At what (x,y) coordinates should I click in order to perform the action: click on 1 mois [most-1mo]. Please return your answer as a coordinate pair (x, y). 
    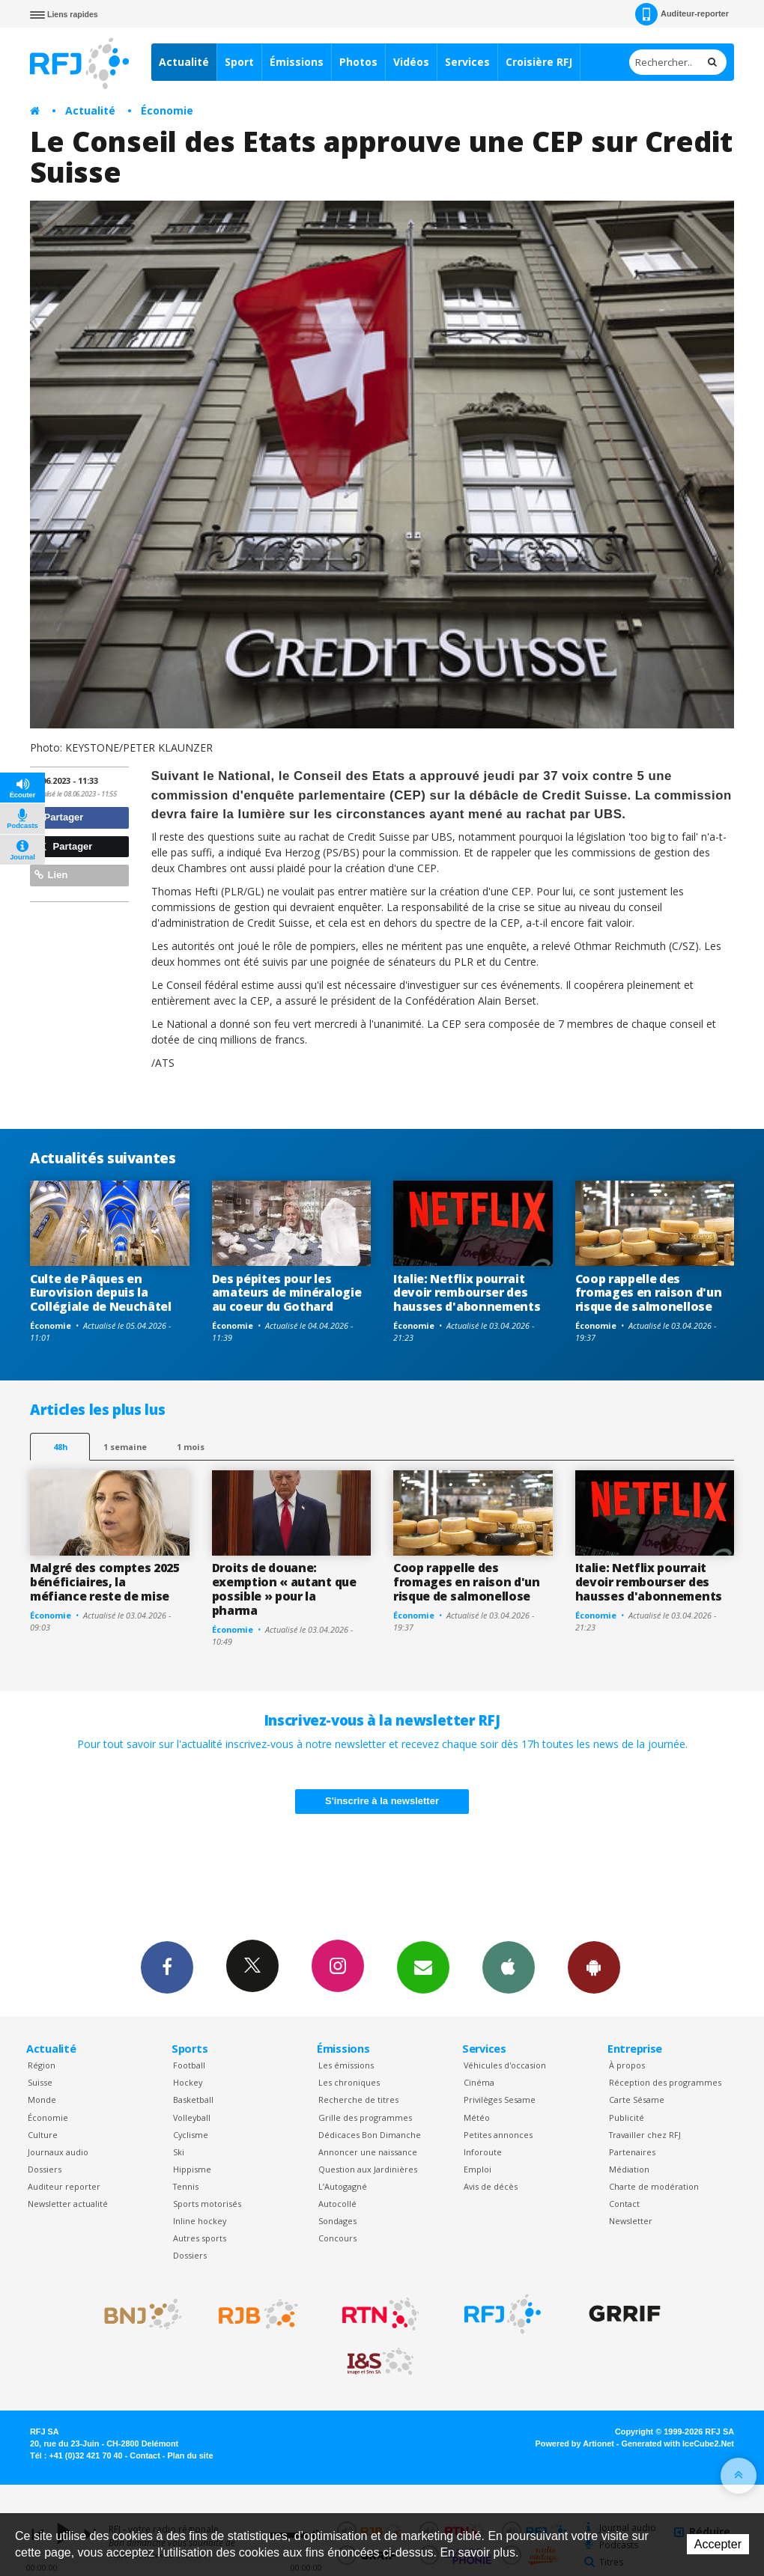
    Looking at the image, I should click on (190, 1446).